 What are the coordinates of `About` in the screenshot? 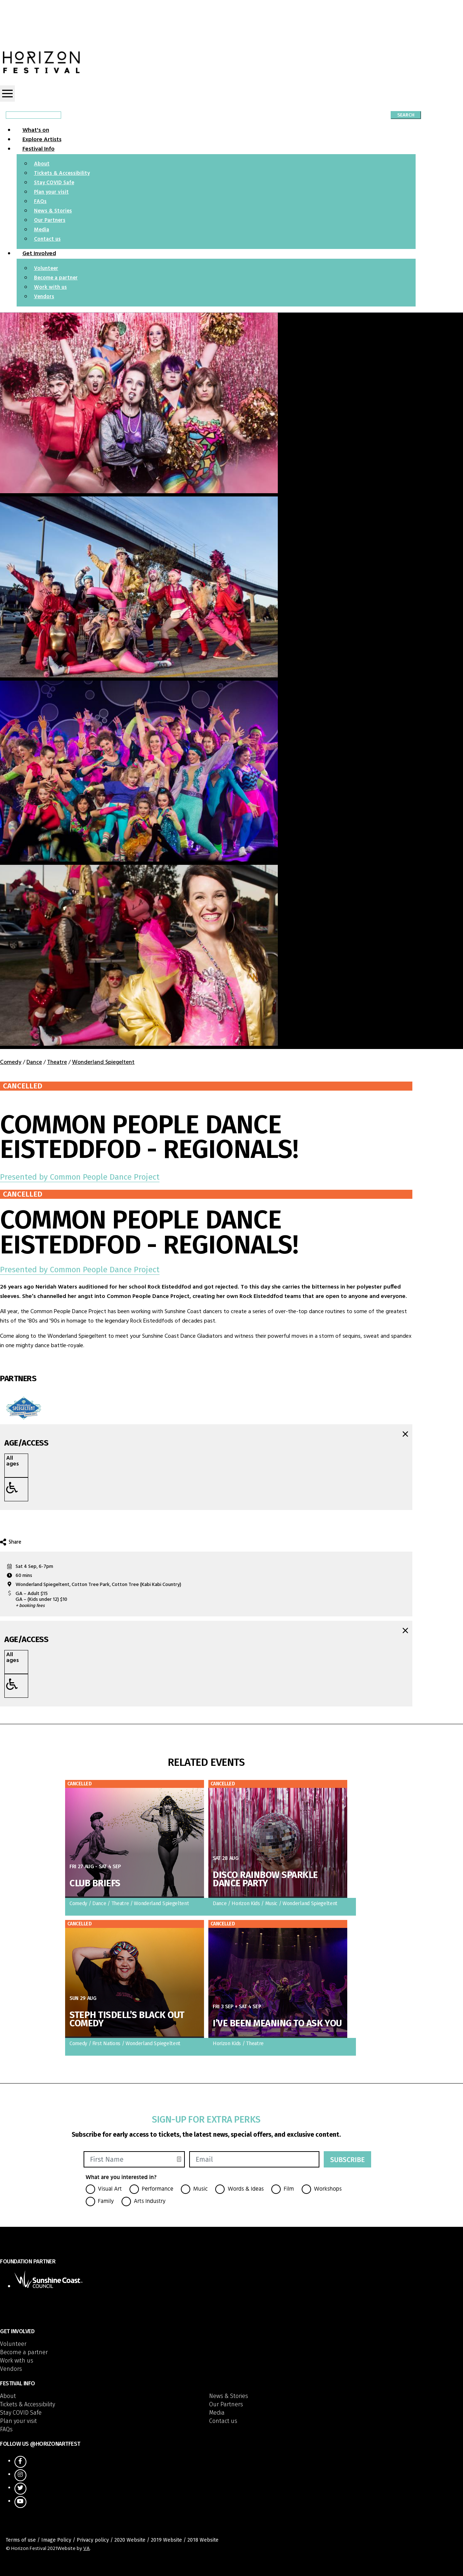 It's located at (42, 164).